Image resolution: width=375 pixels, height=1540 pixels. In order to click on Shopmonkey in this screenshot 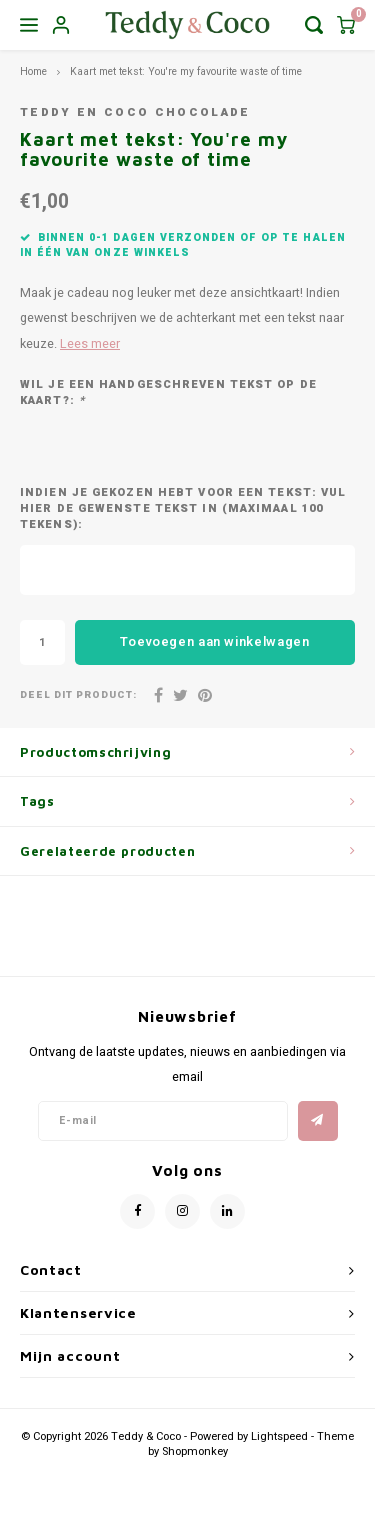, I will do `click(195, 1451)`.